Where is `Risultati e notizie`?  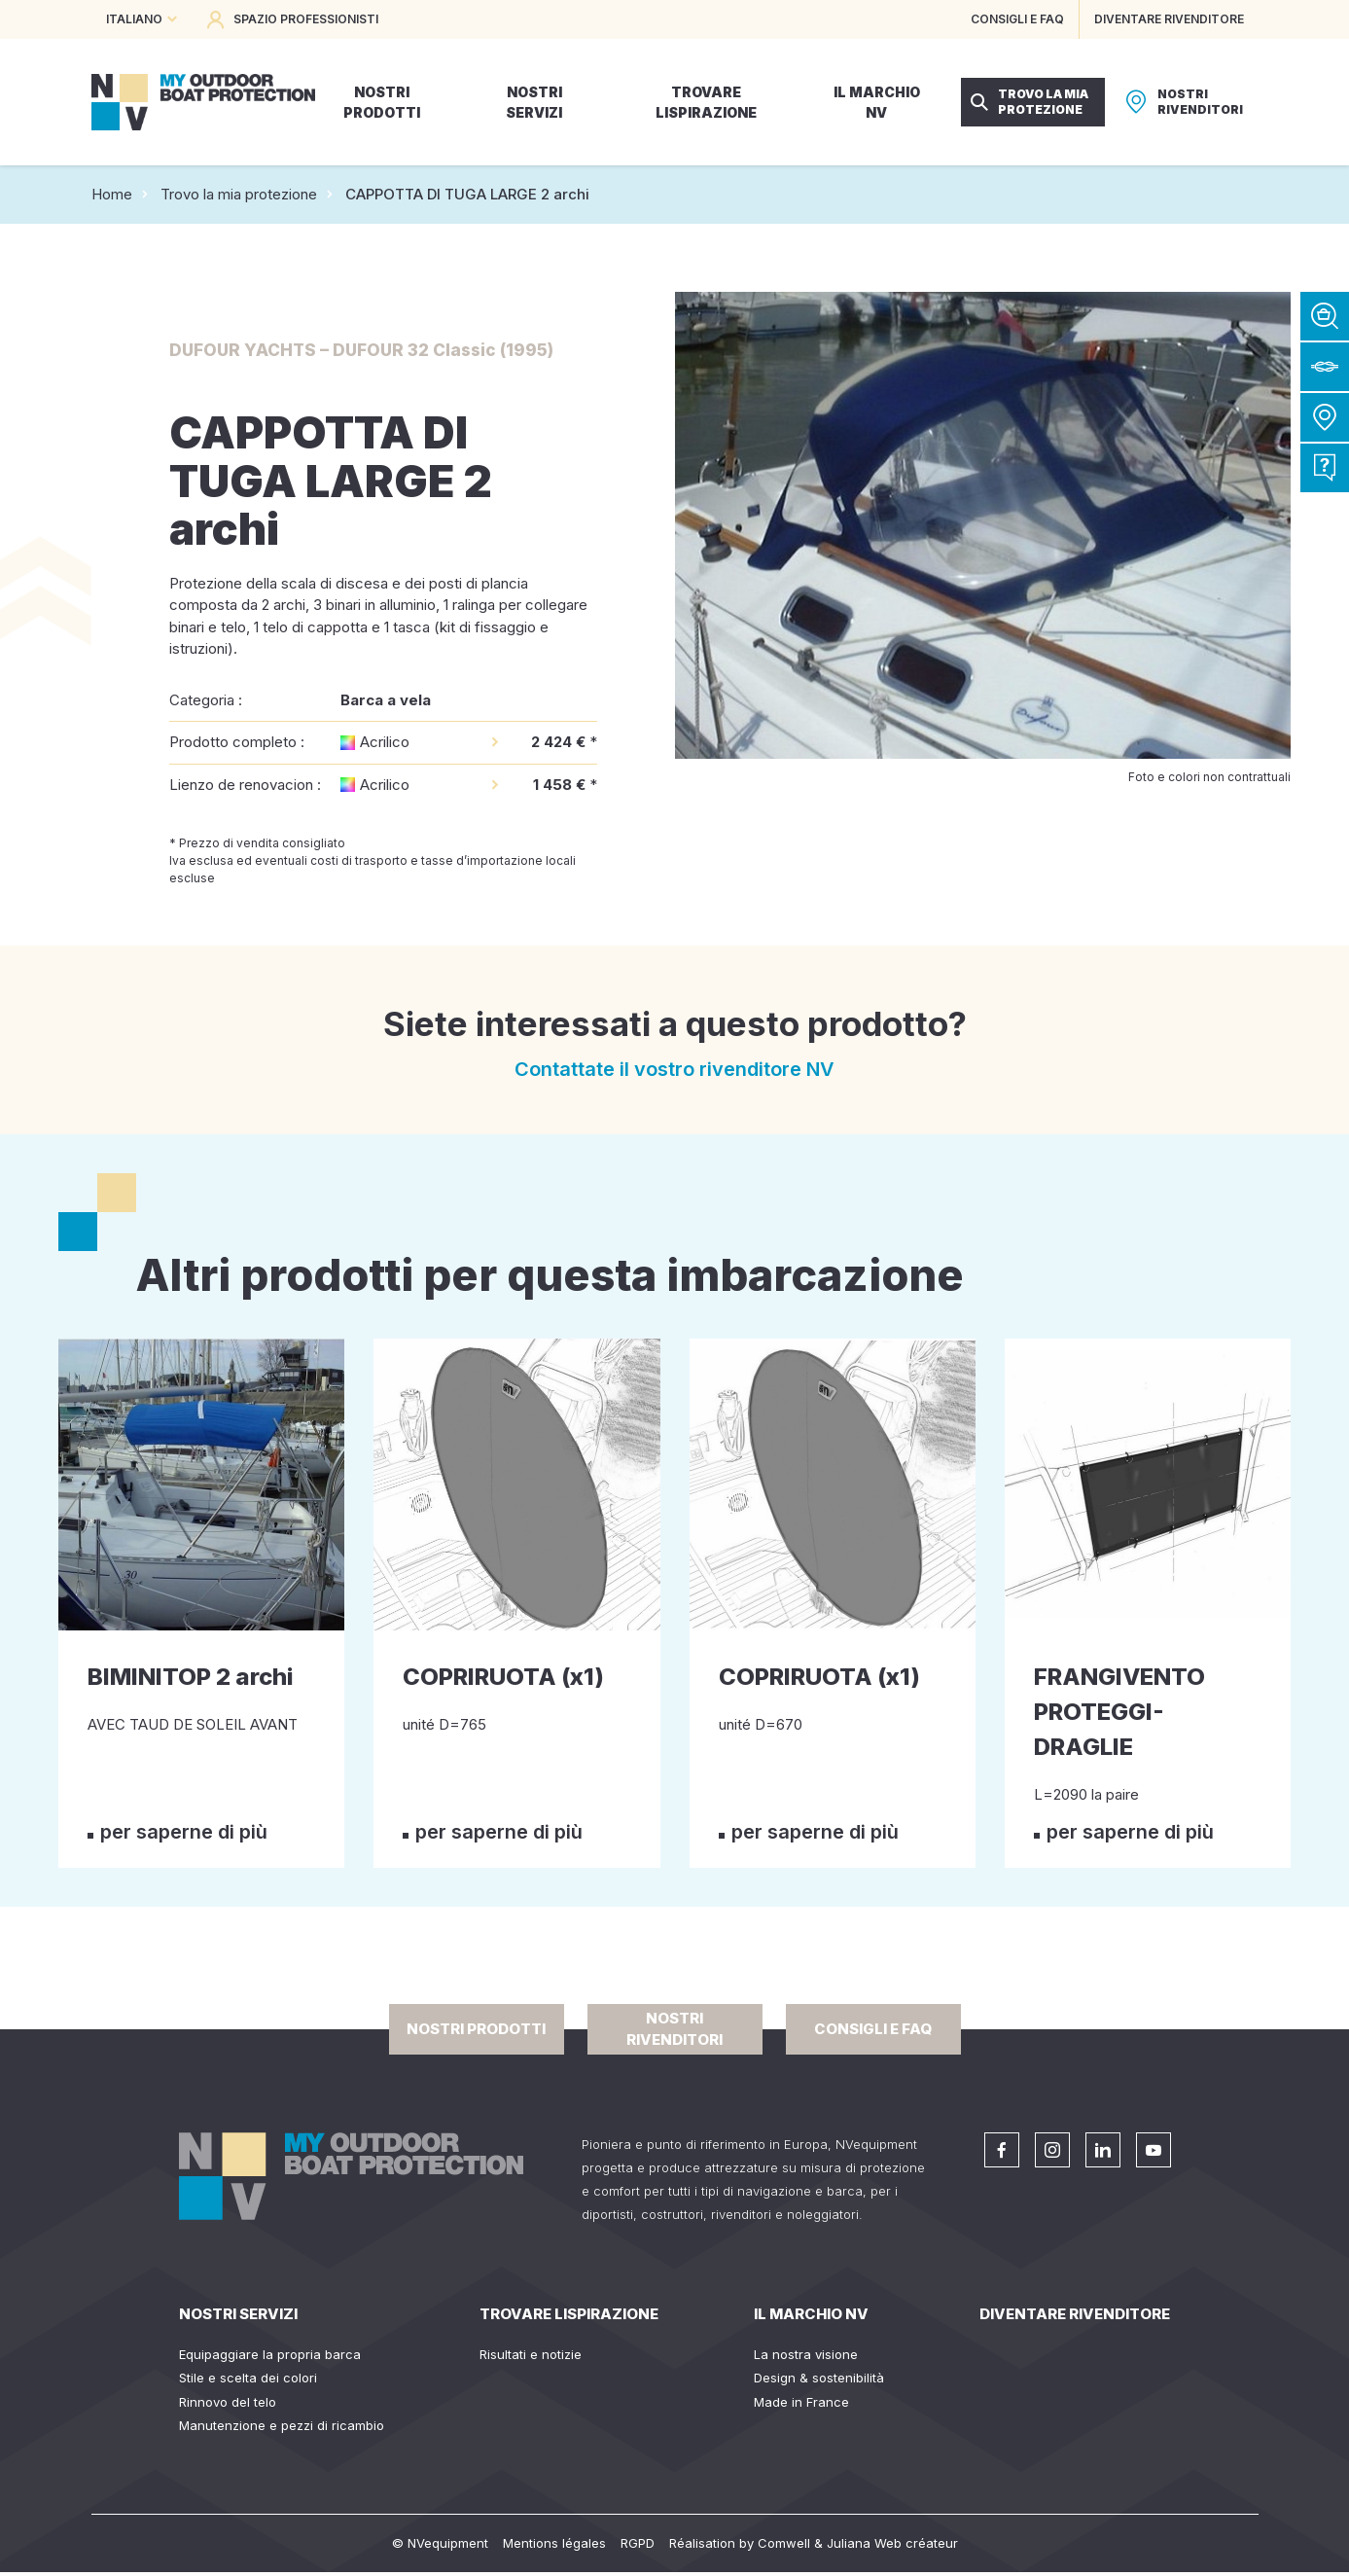
Risultati e notizie is located at coordinates (530, 2354).